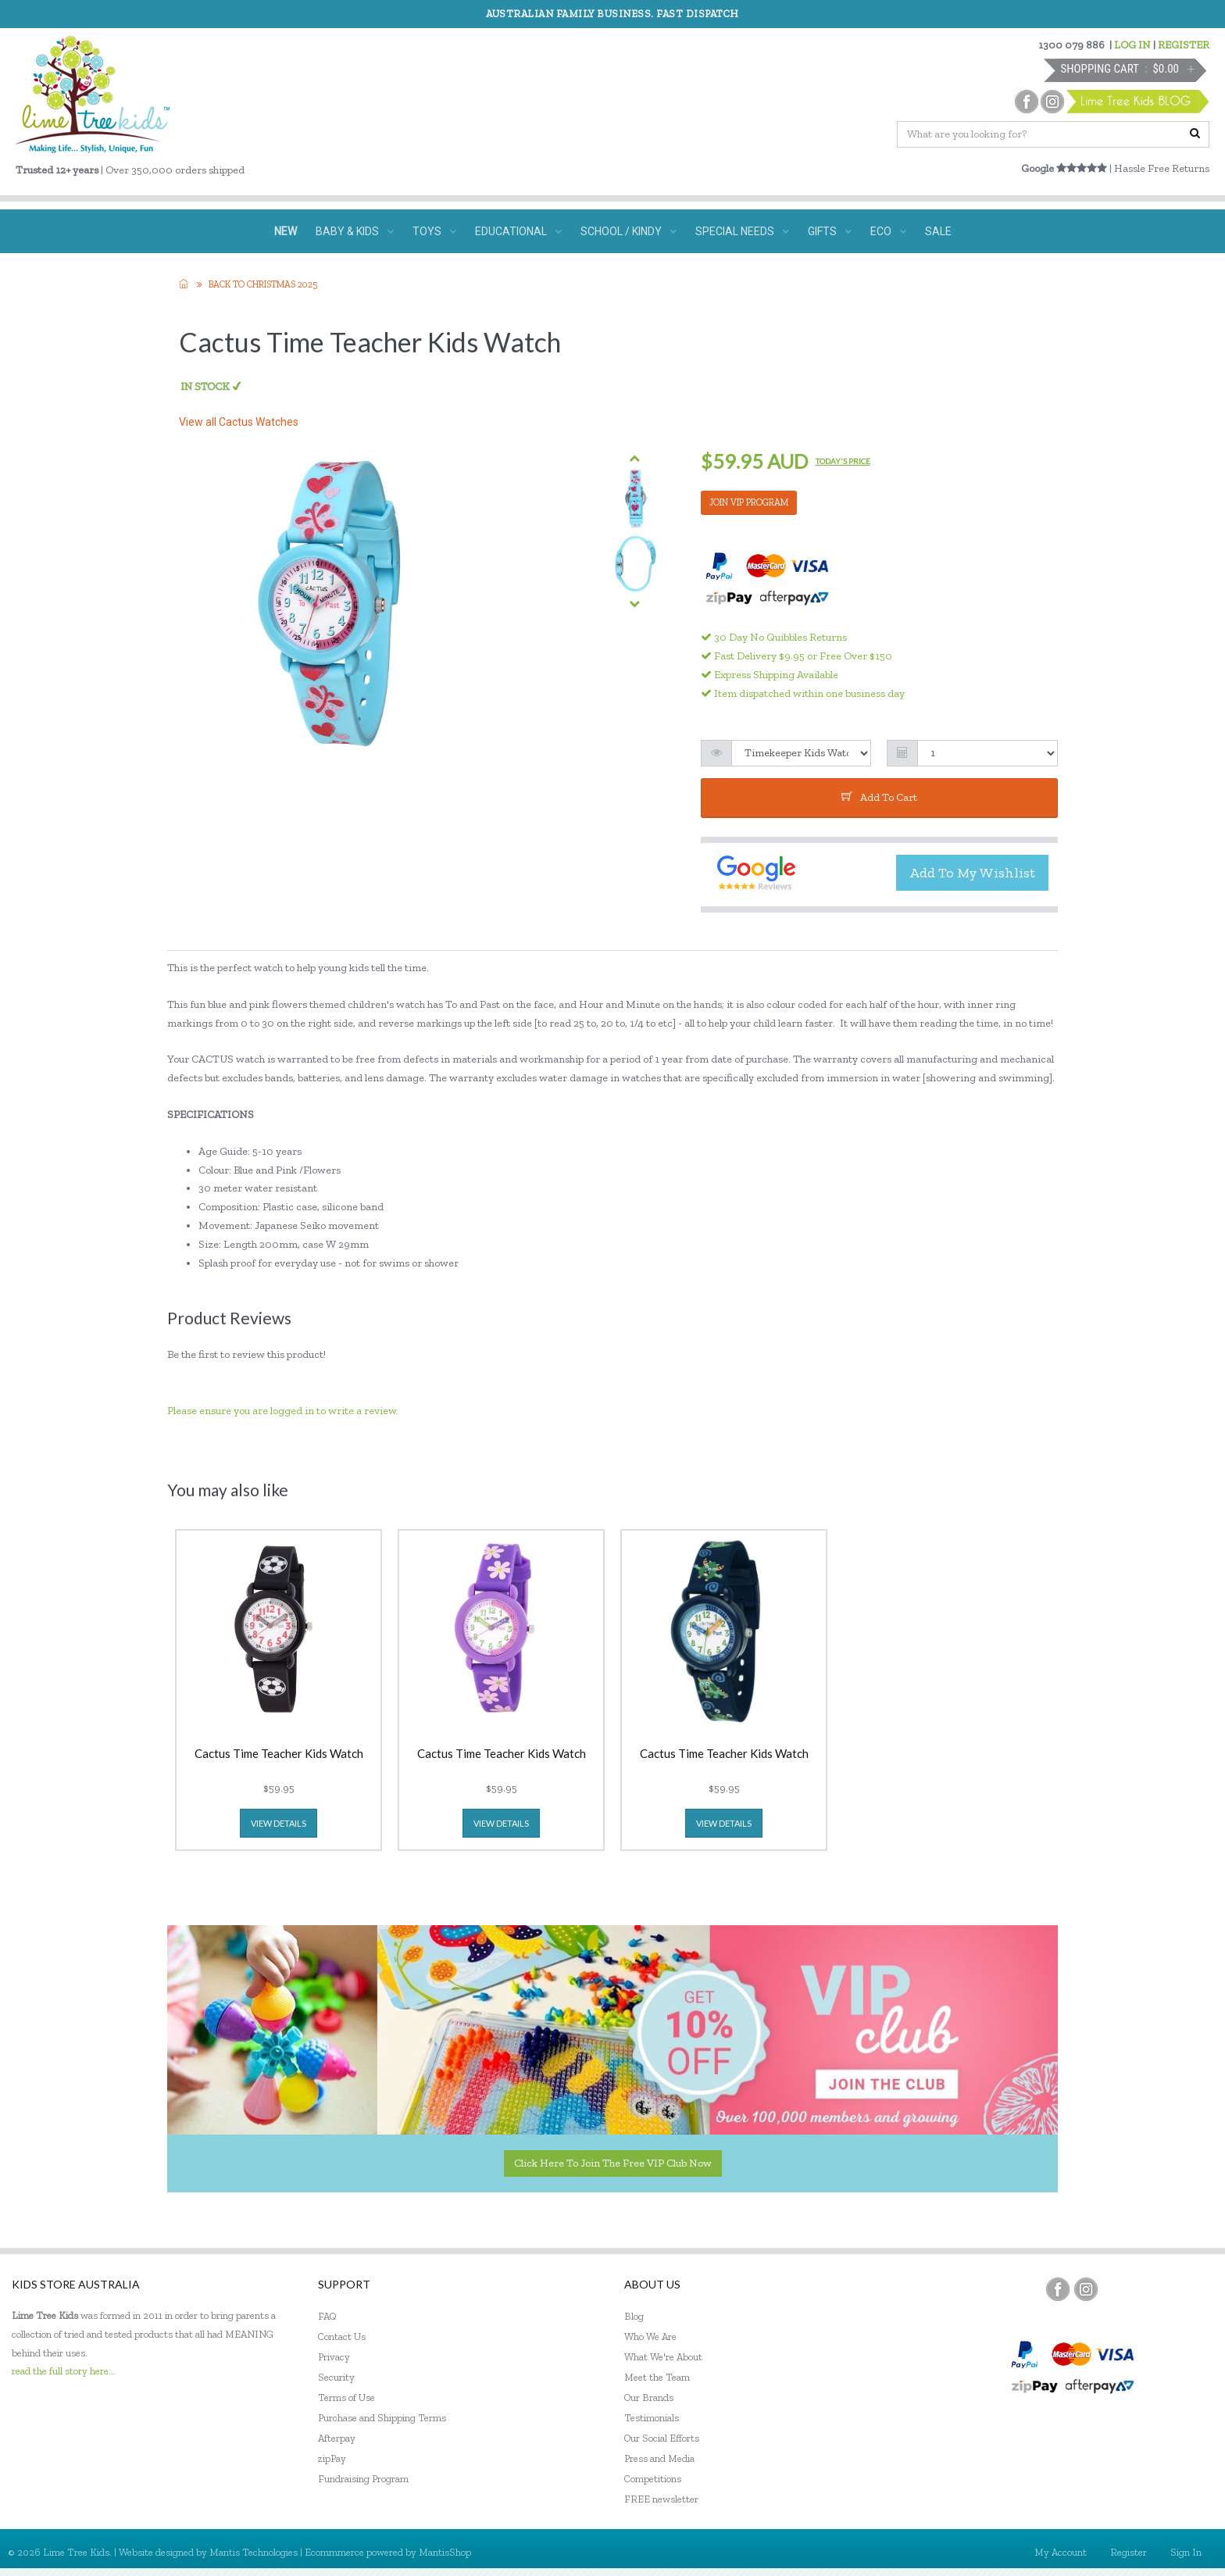  I want to click on REGISTER, so click(1183, 45).